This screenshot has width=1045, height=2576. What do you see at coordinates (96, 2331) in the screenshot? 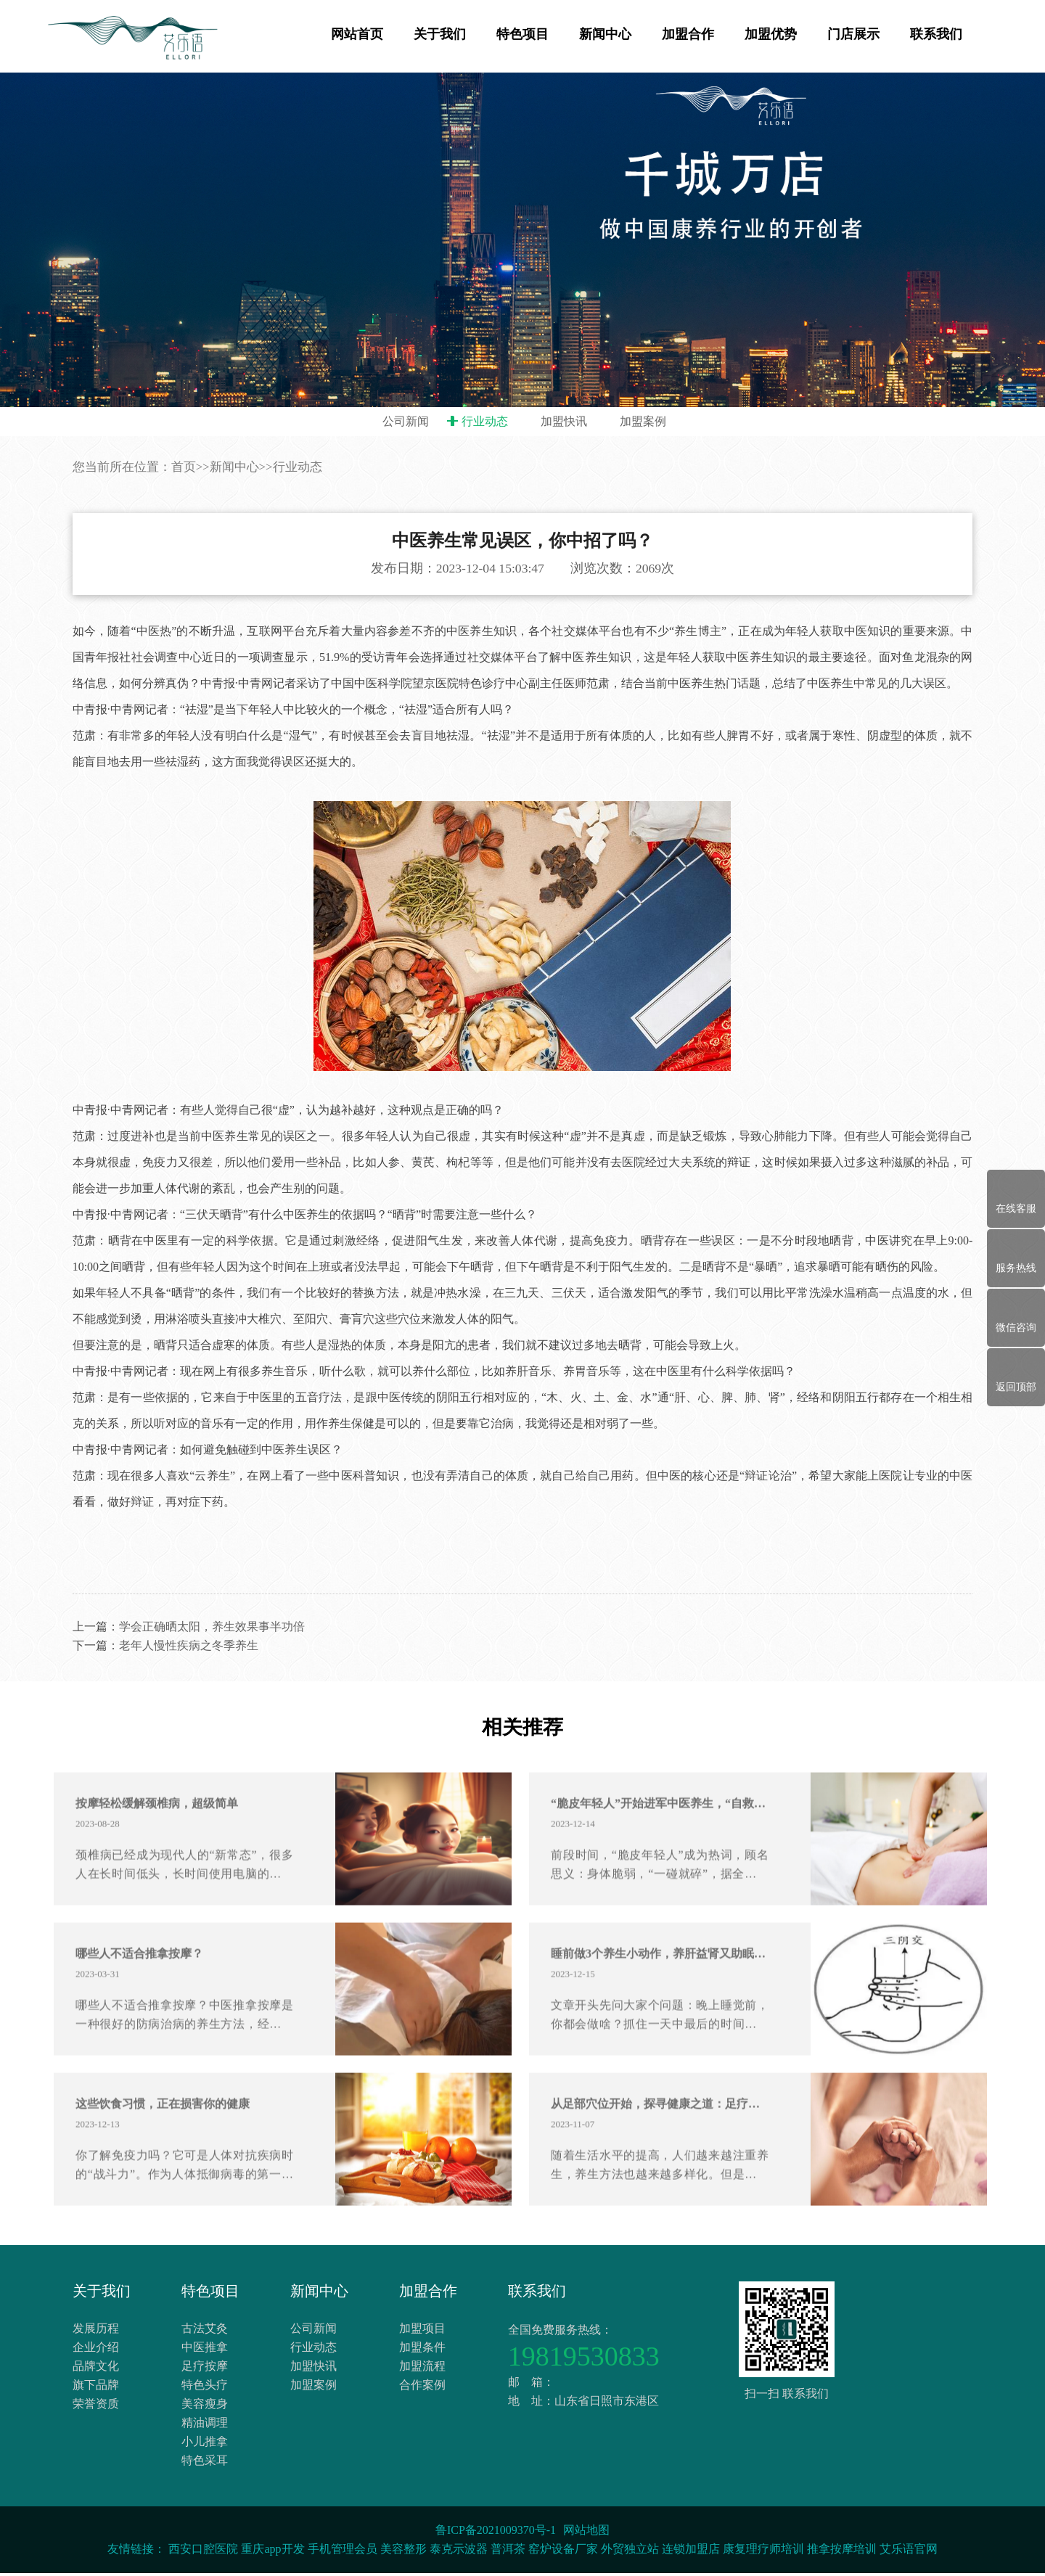
I see `发展历程` at bounding box center [96, 2331].